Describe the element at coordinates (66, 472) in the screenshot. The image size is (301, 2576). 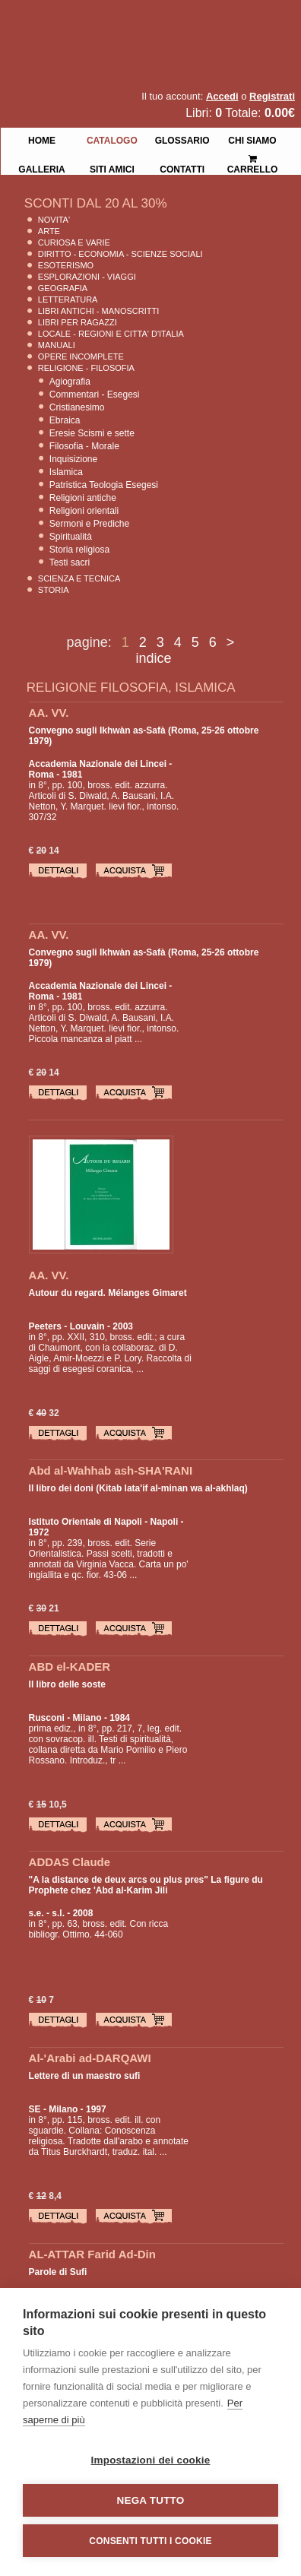
I see `Islamica` at that location.